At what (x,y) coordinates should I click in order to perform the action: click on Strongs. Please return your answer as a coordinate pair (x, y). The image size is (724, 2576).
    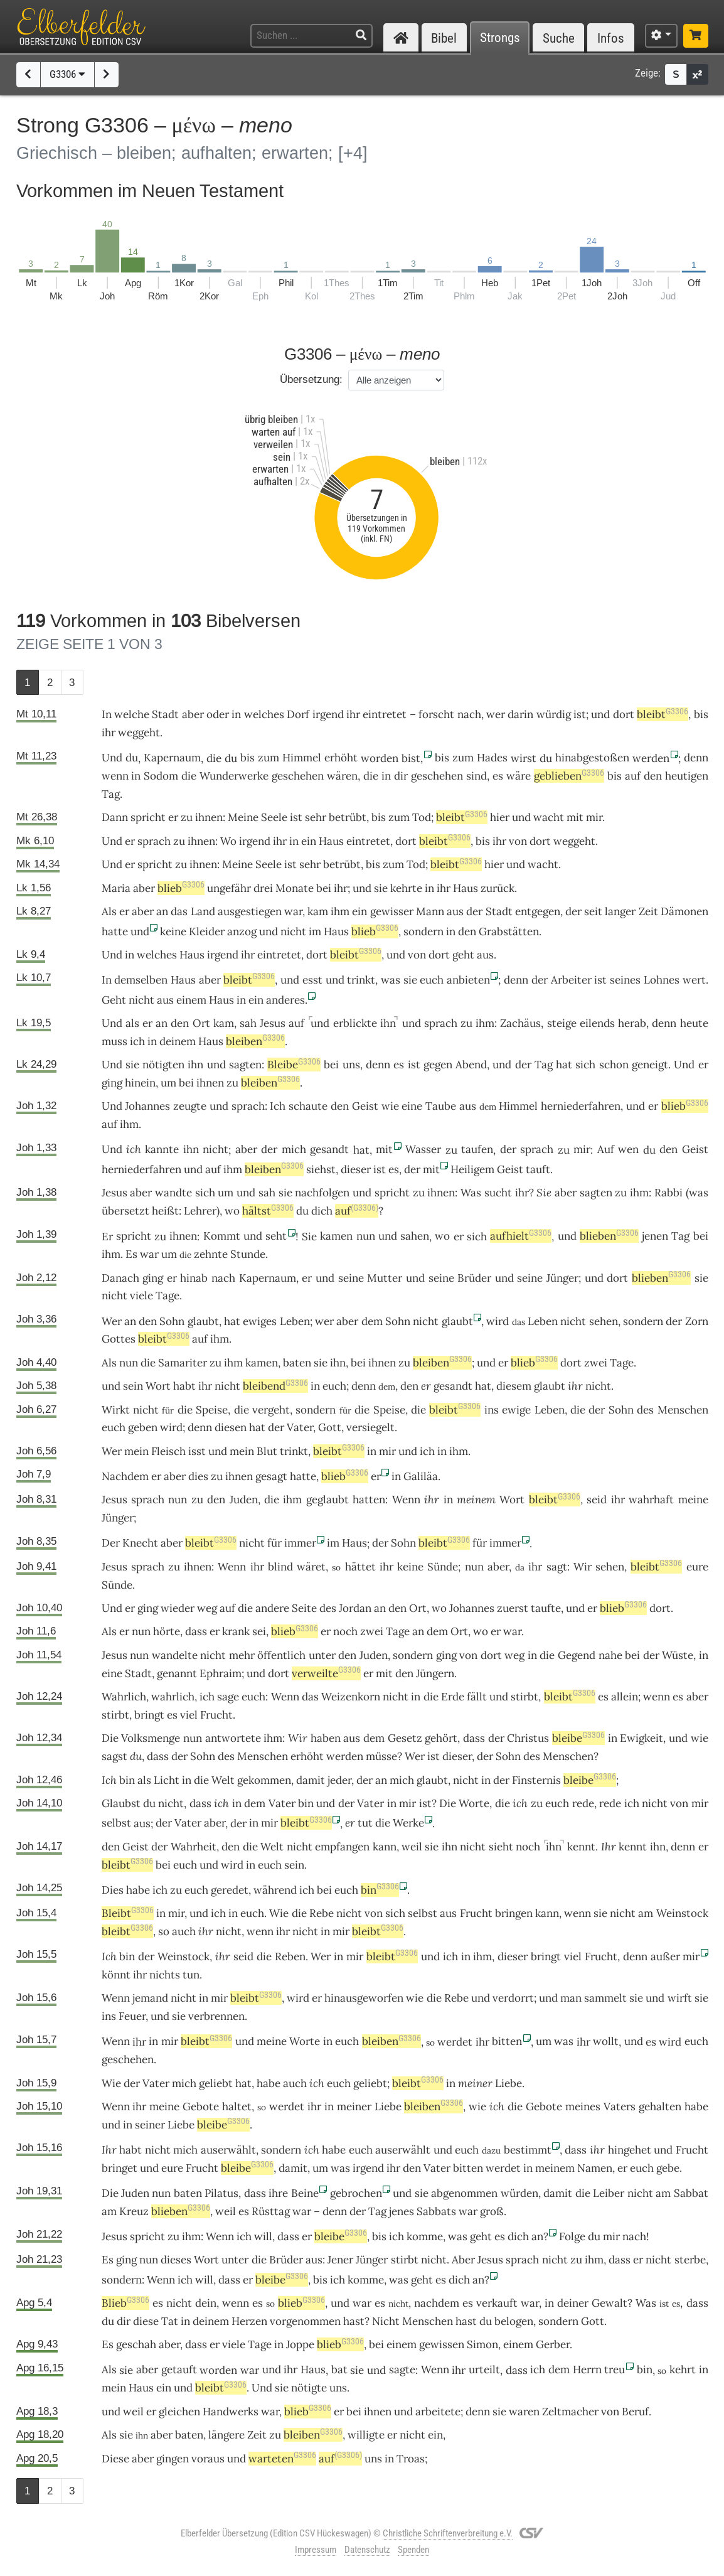
    Looking at the image, I should click on (500, 38).